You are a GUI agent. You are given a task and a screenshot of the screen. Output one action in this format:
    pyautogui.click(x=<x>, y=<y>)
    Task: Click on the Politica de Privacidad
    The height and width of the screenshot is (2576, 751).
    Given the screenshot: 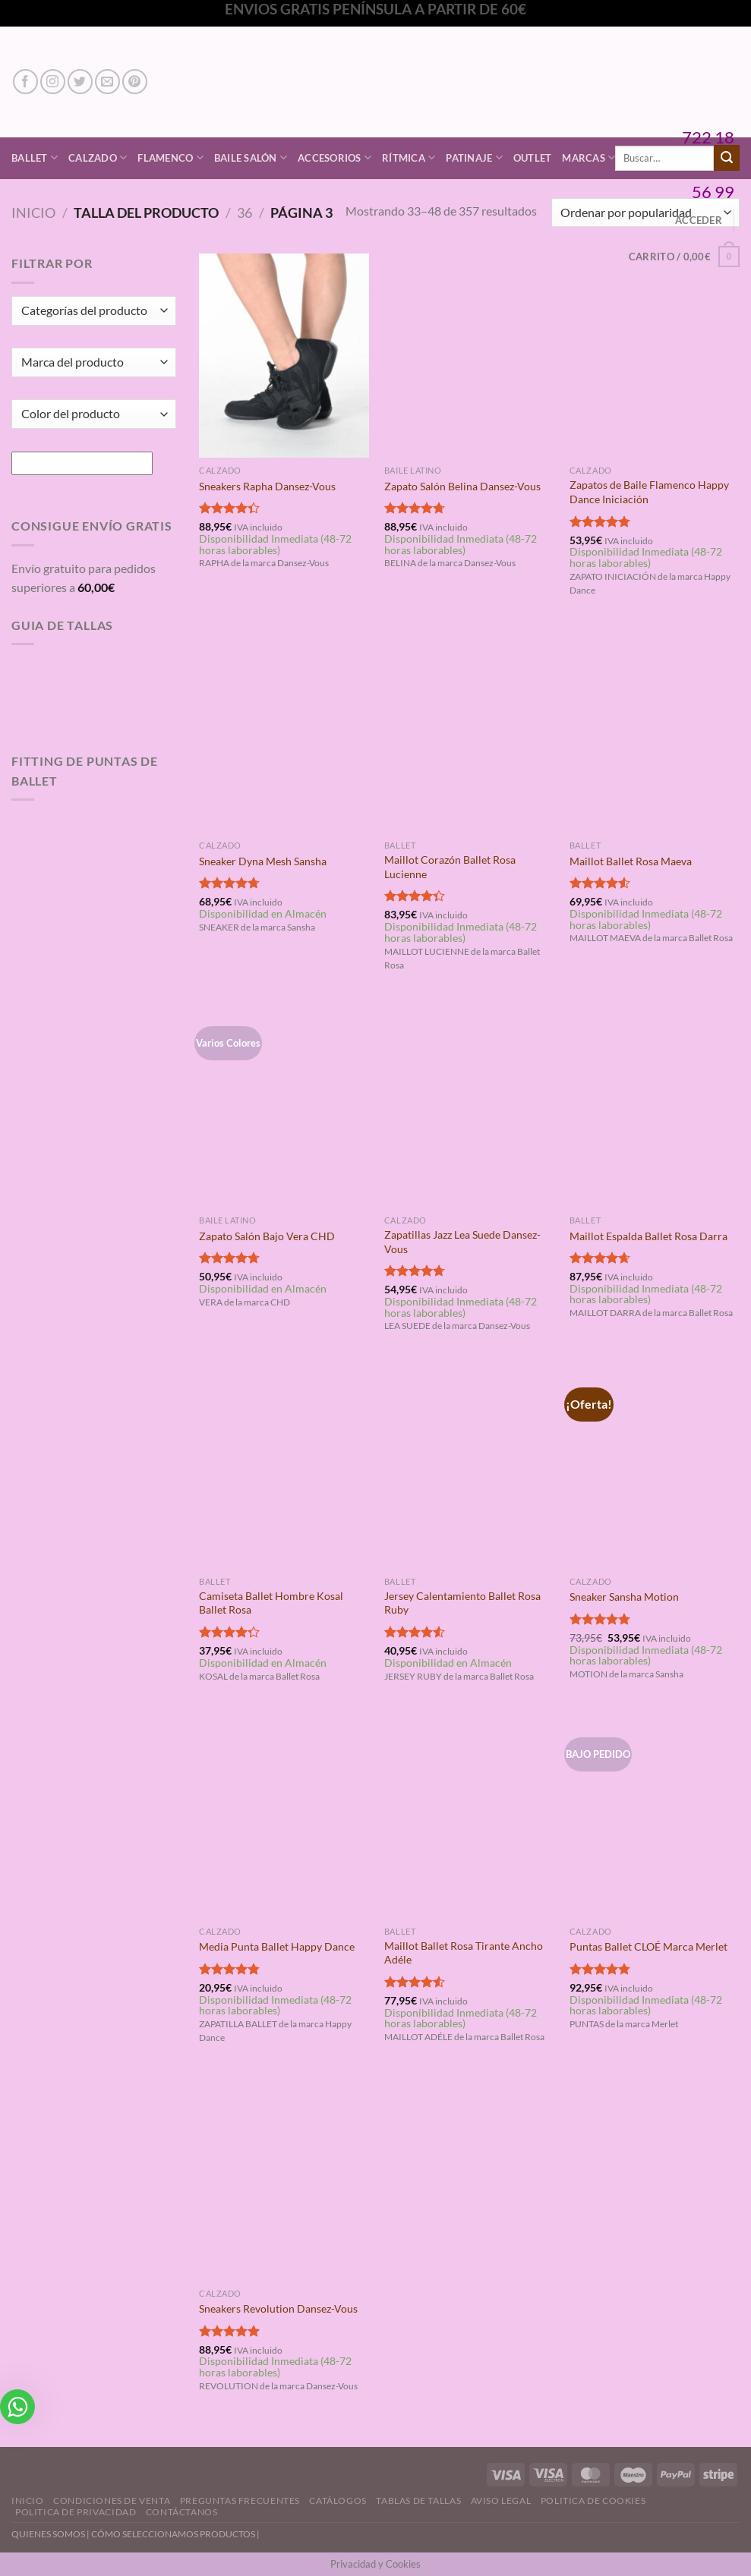 What is the action you would take?
    pyautogui.click(x=75, y=2512)
    